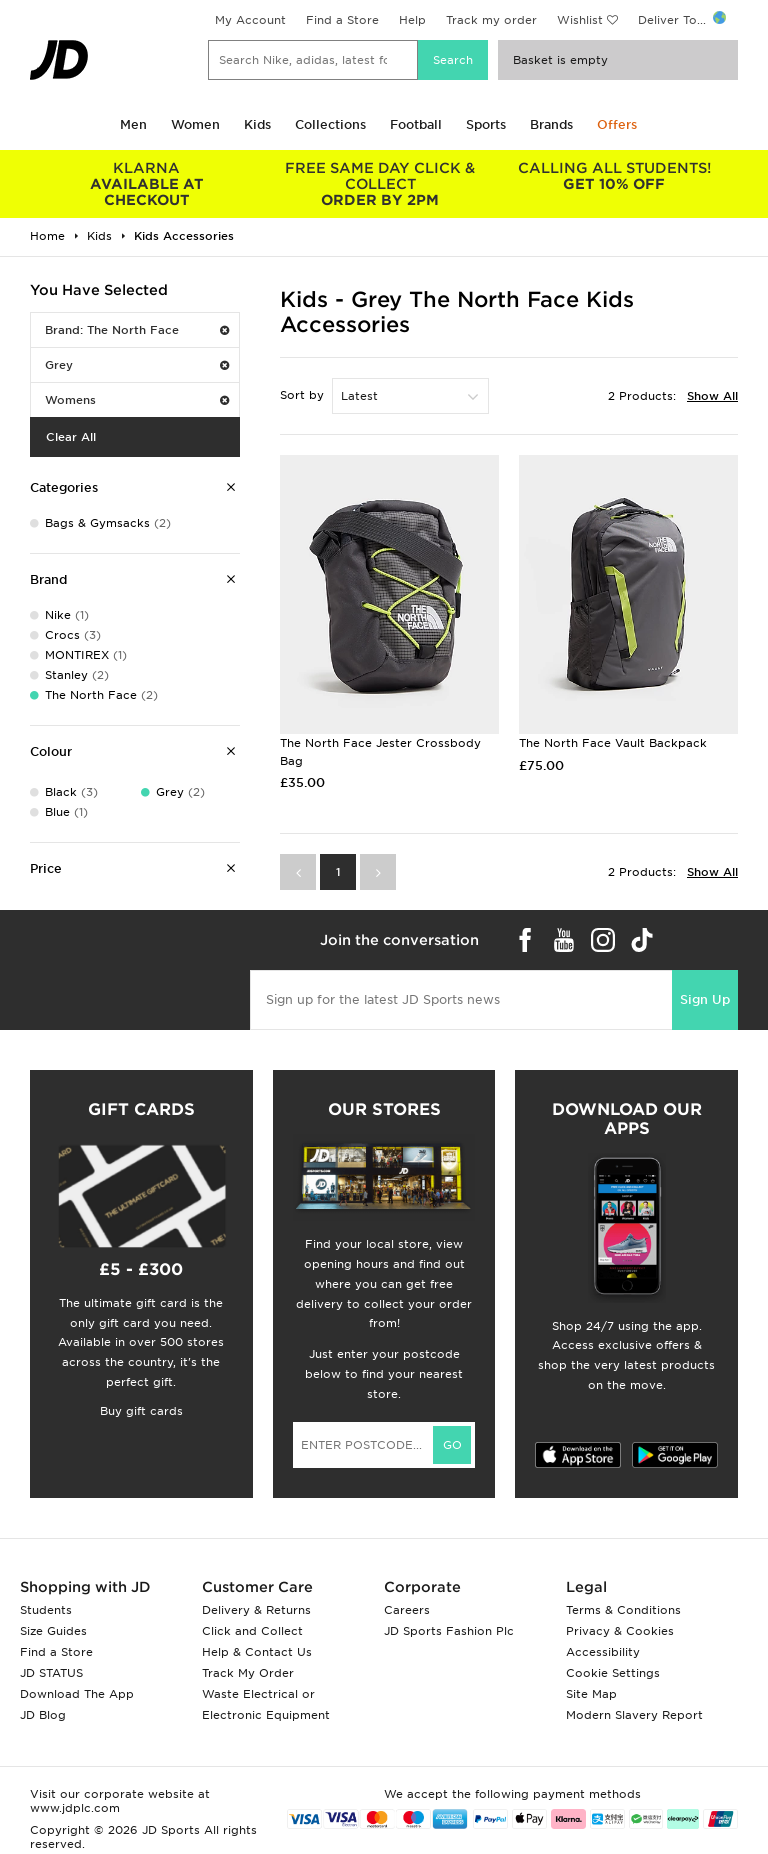 The image size is (768, 1854). Describe the element at coordinates (634, 1715) in the screenshot. I see `Modern Slavery Report` at that location.